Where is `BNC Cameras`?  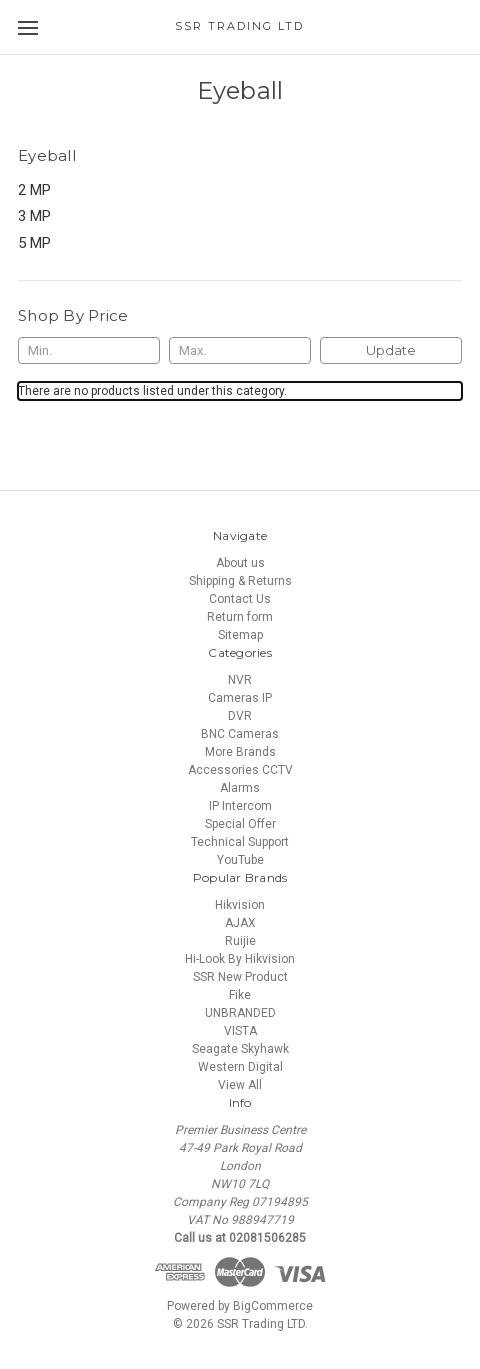
BNC Cameras is located at coordinates (240, 734).